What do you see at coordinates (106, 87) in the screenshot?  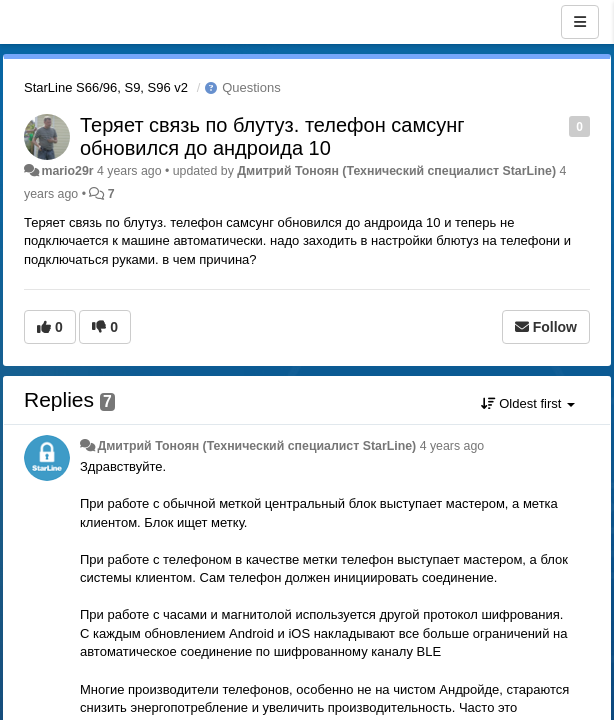 I see `StarLine S66/96, S9, S96 v2` at bounding box center [106, 87].